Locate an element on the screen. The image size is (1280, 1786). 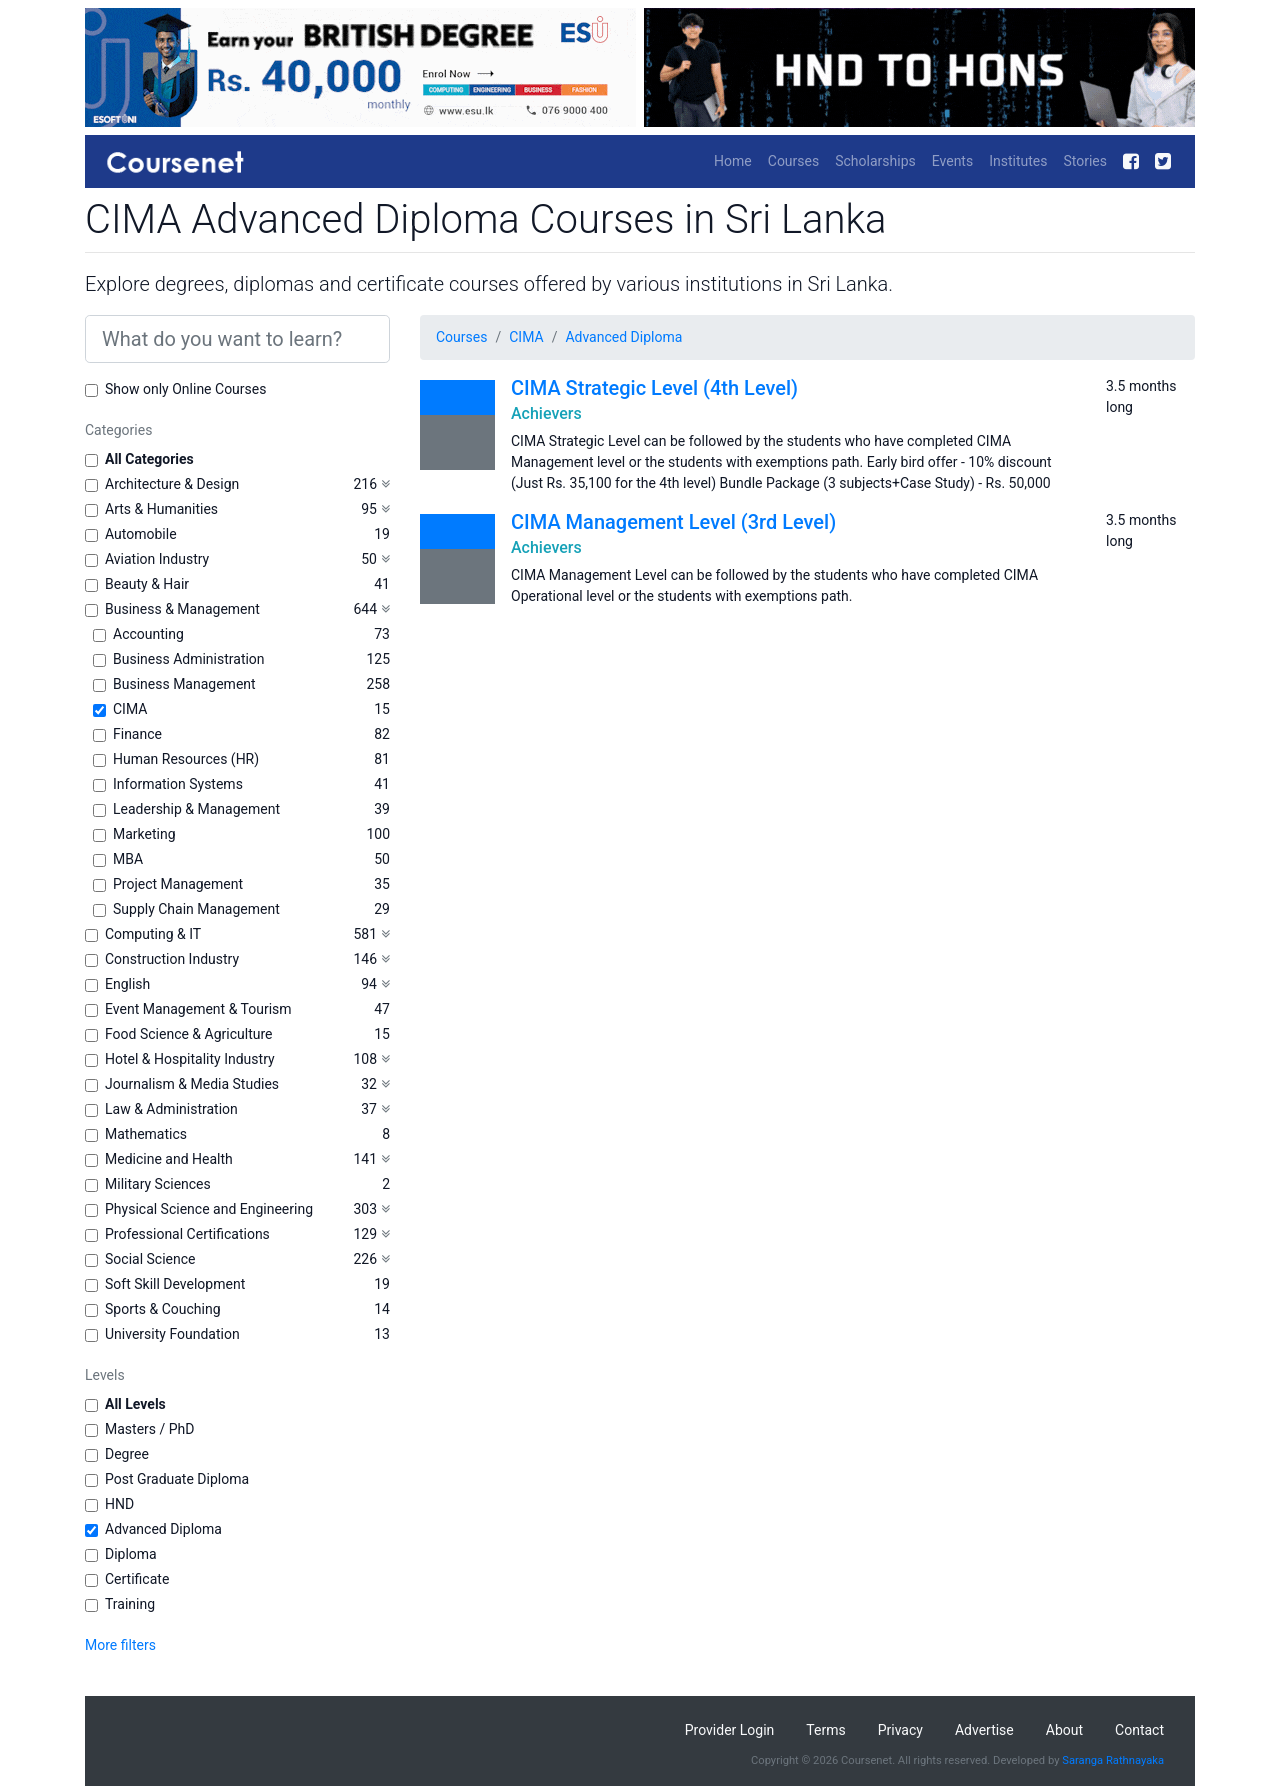
HND is located at coordinates (119, 1504).